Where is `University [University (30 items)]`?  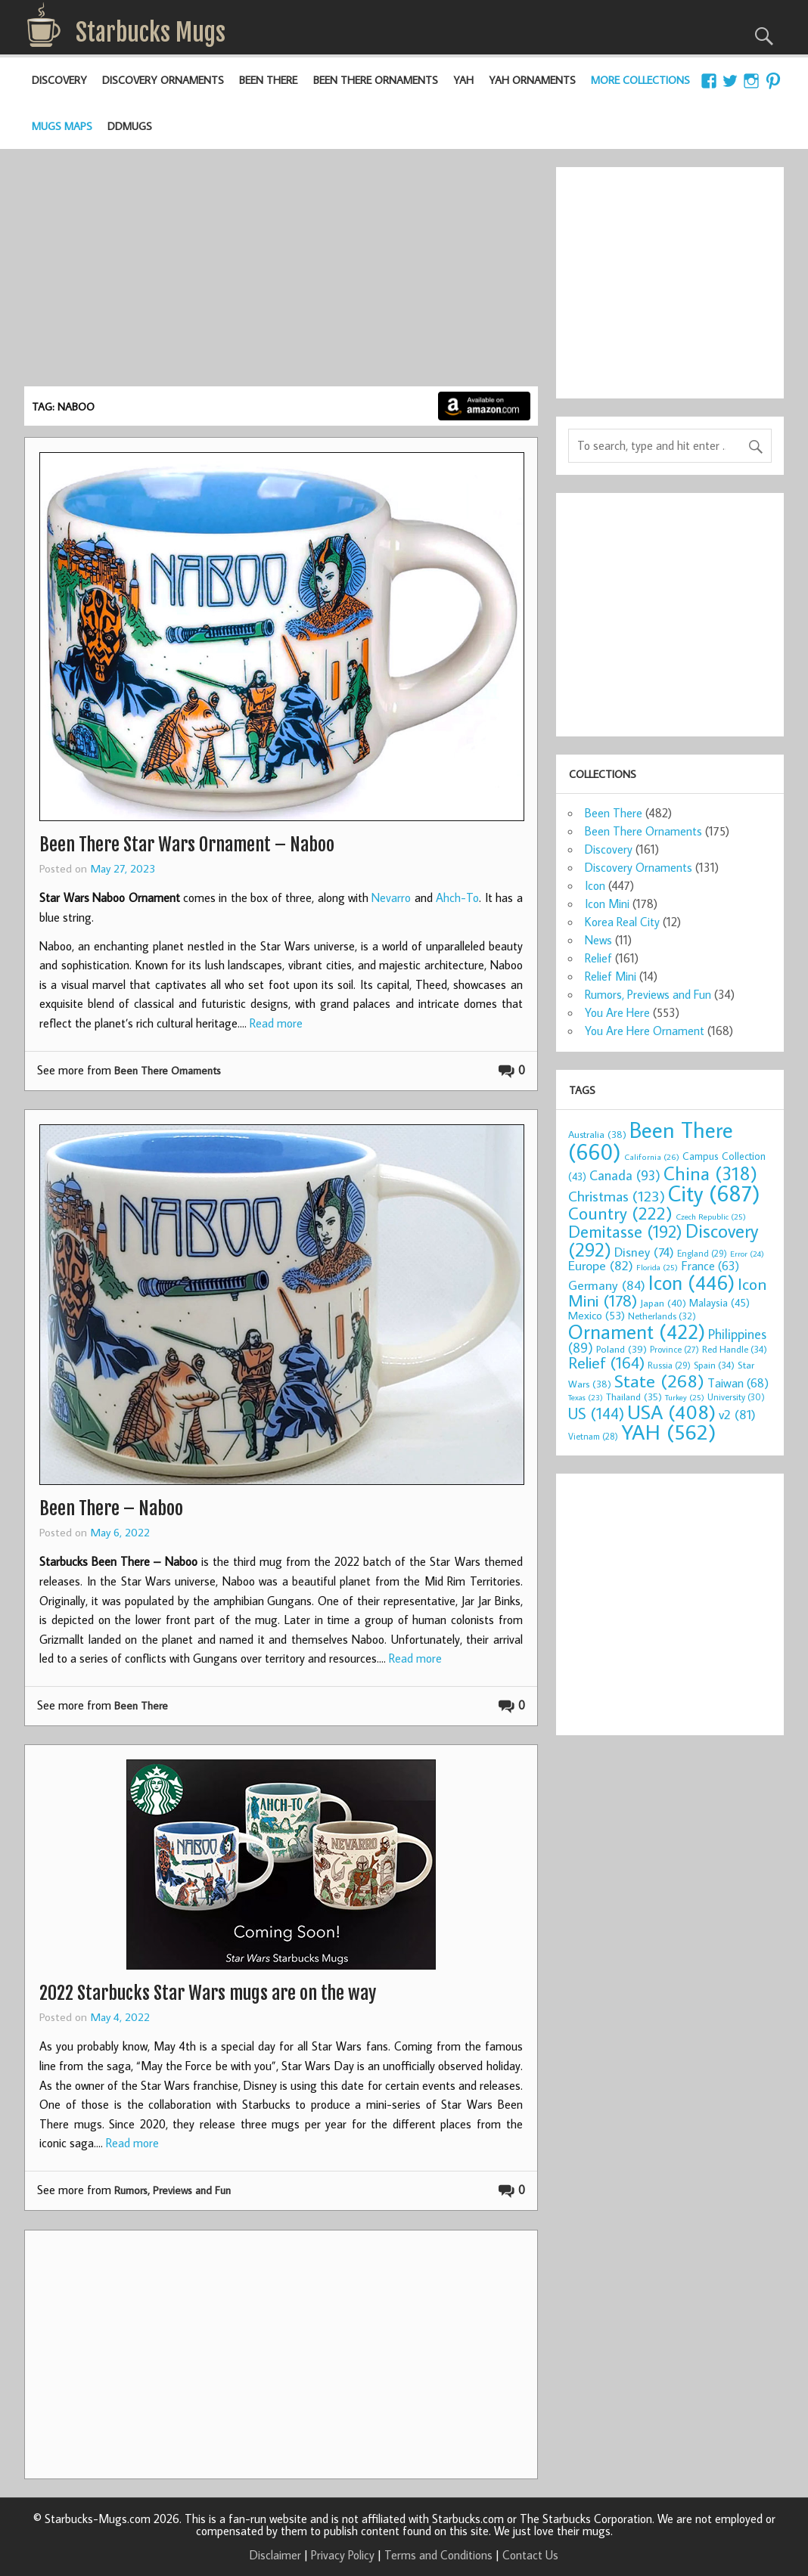 University [University (30 items)] is located at coordinates (736, 1397).